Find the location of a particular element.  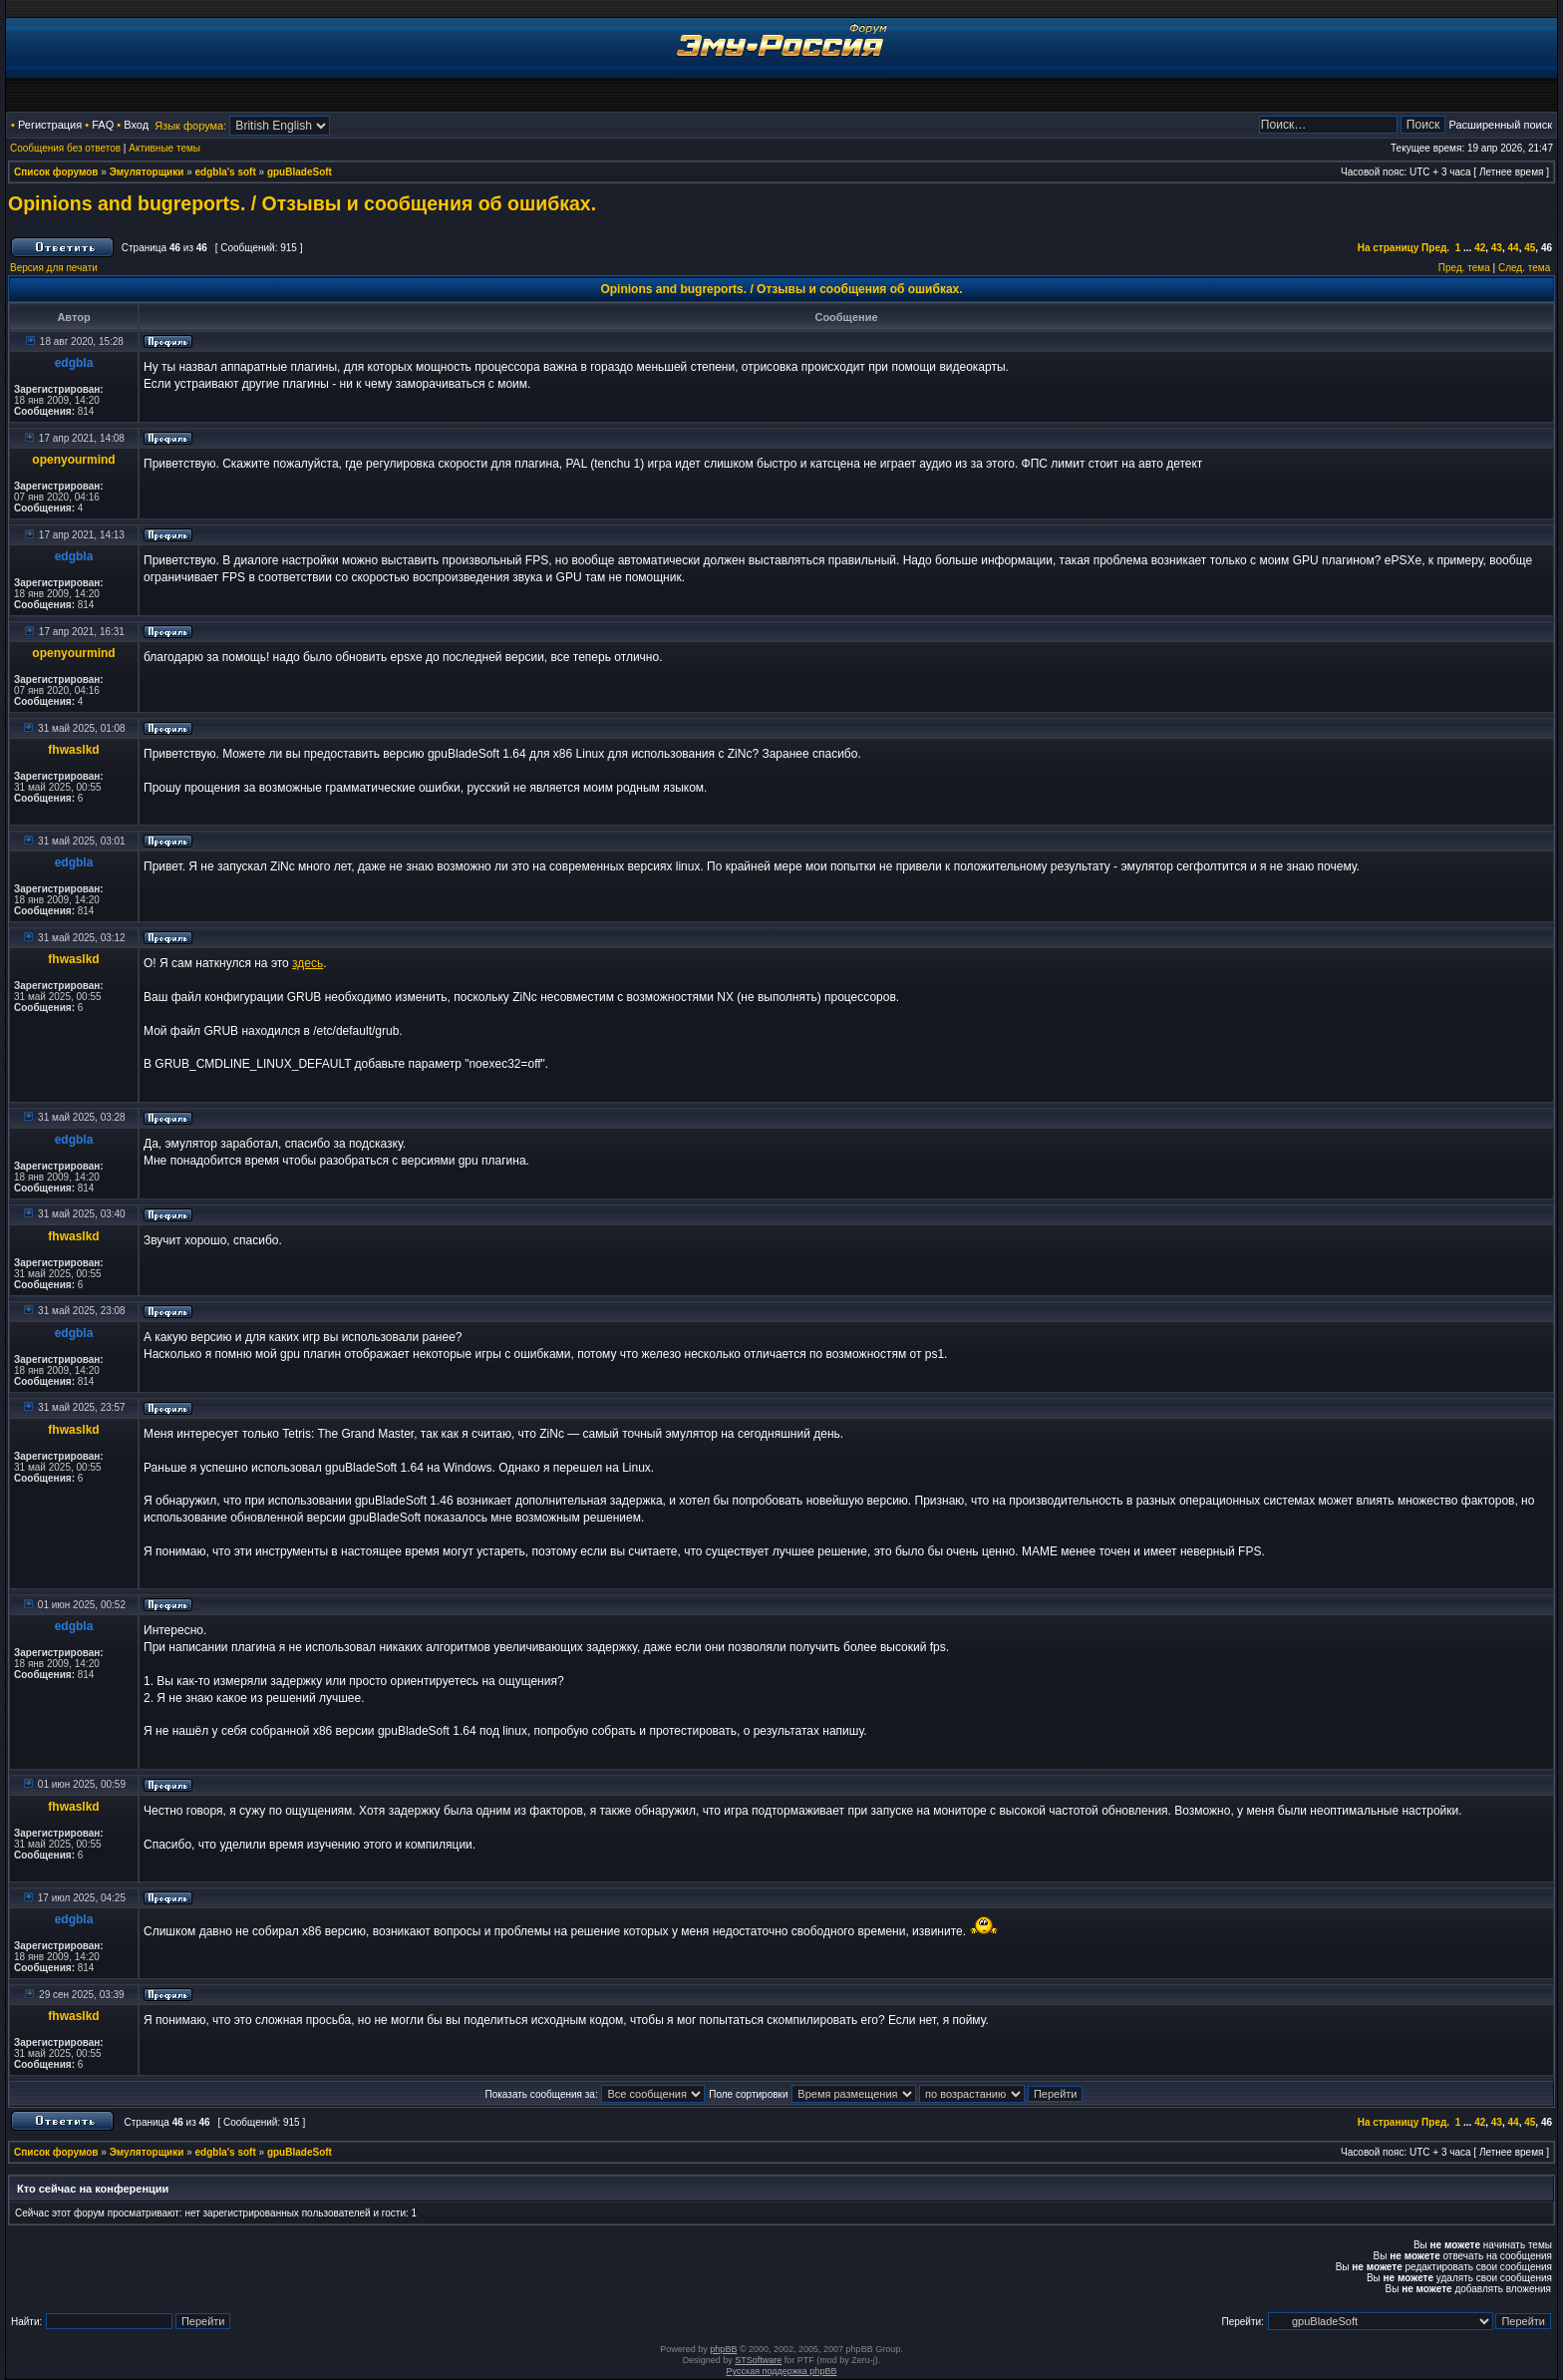

44 is located at coordinates (1513, 247).